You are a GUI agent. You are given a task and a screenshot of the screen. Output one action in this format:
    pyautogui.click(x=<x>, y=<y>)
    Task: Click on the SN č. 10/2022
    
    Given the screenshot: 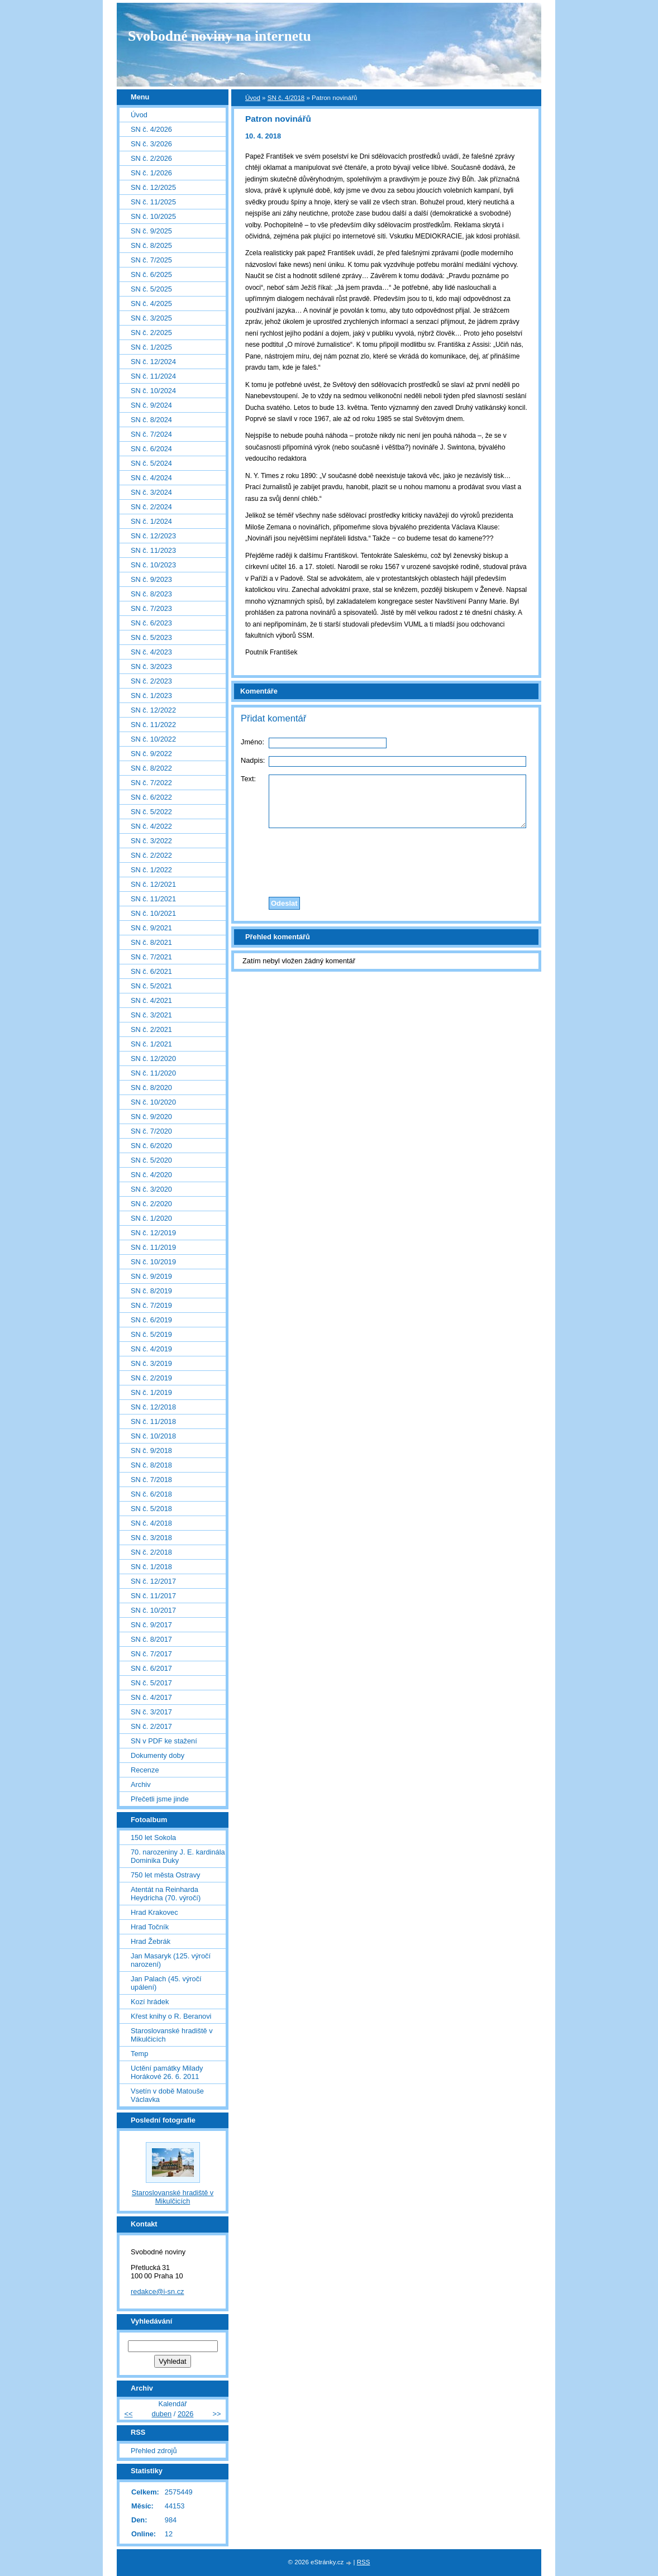 What is the action you would take?
    pyautogui.click(x=153, y=739)
    